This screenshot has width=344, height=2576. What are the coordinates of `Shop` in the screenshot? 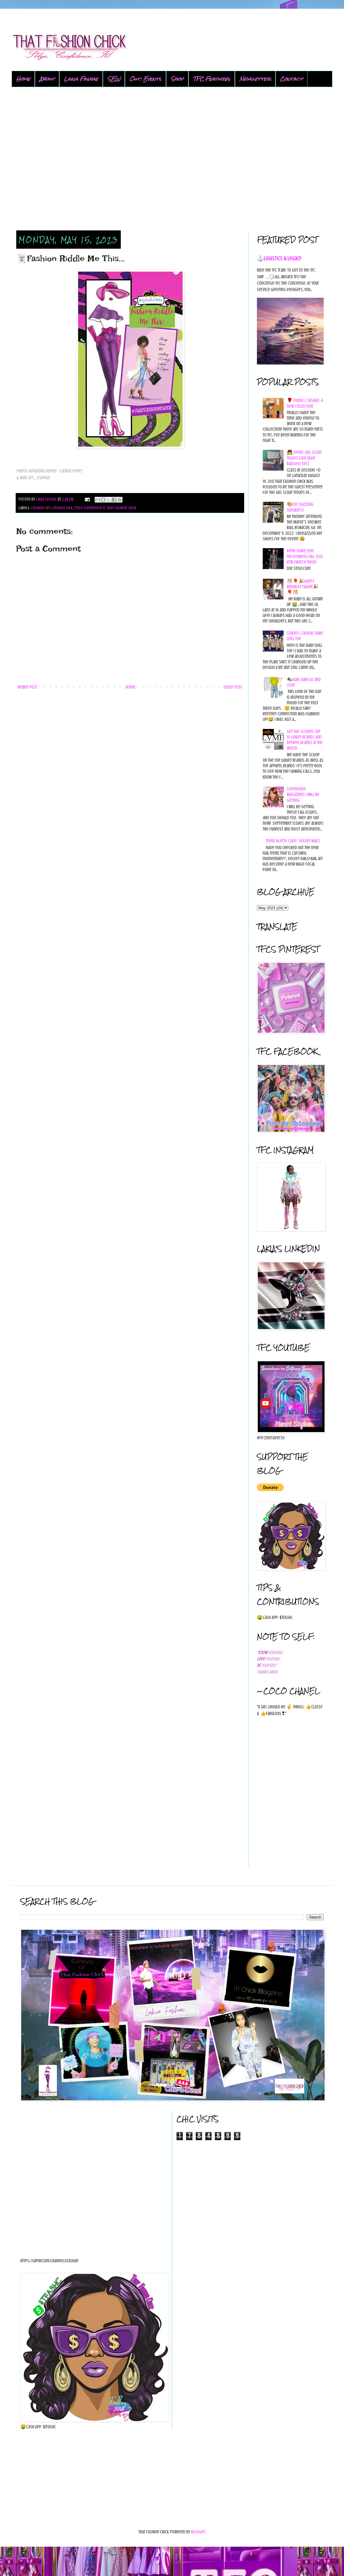 It's located at (177, 79).